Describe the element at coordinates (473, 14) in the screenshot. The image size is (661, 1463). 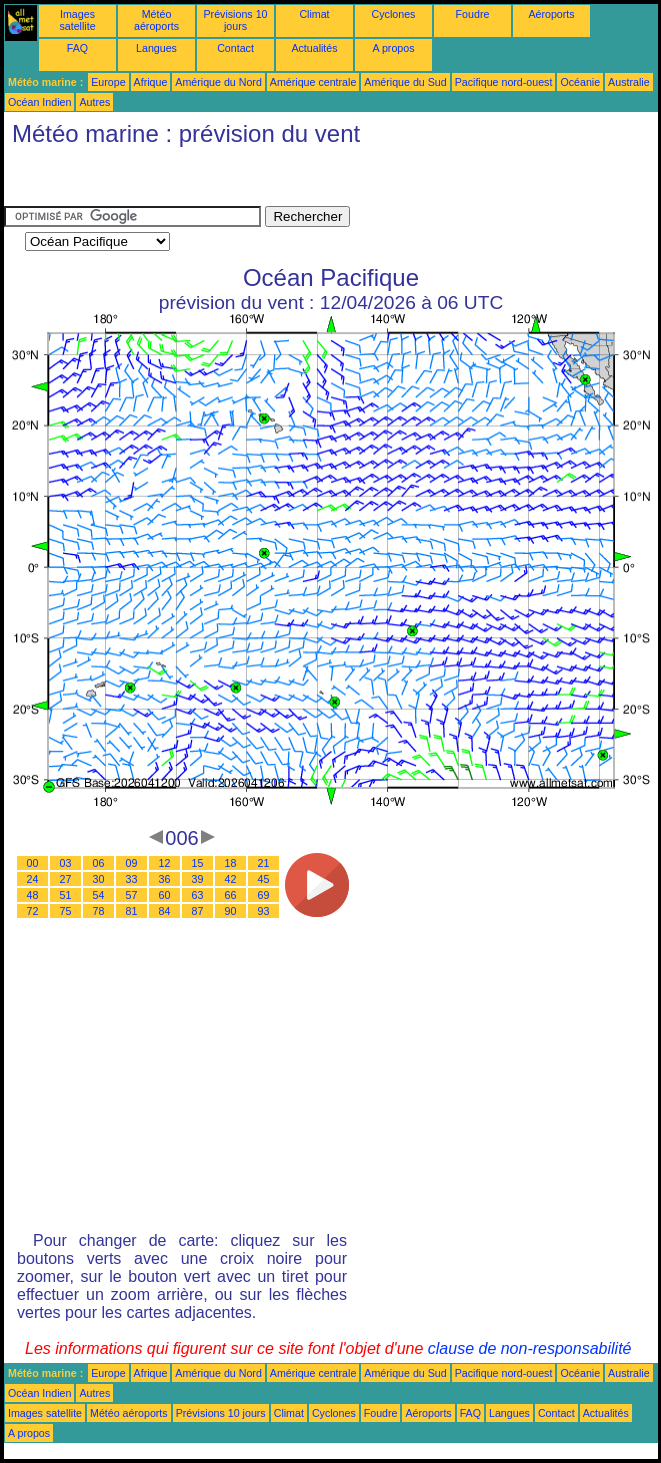
I see `Foudre` at that location.